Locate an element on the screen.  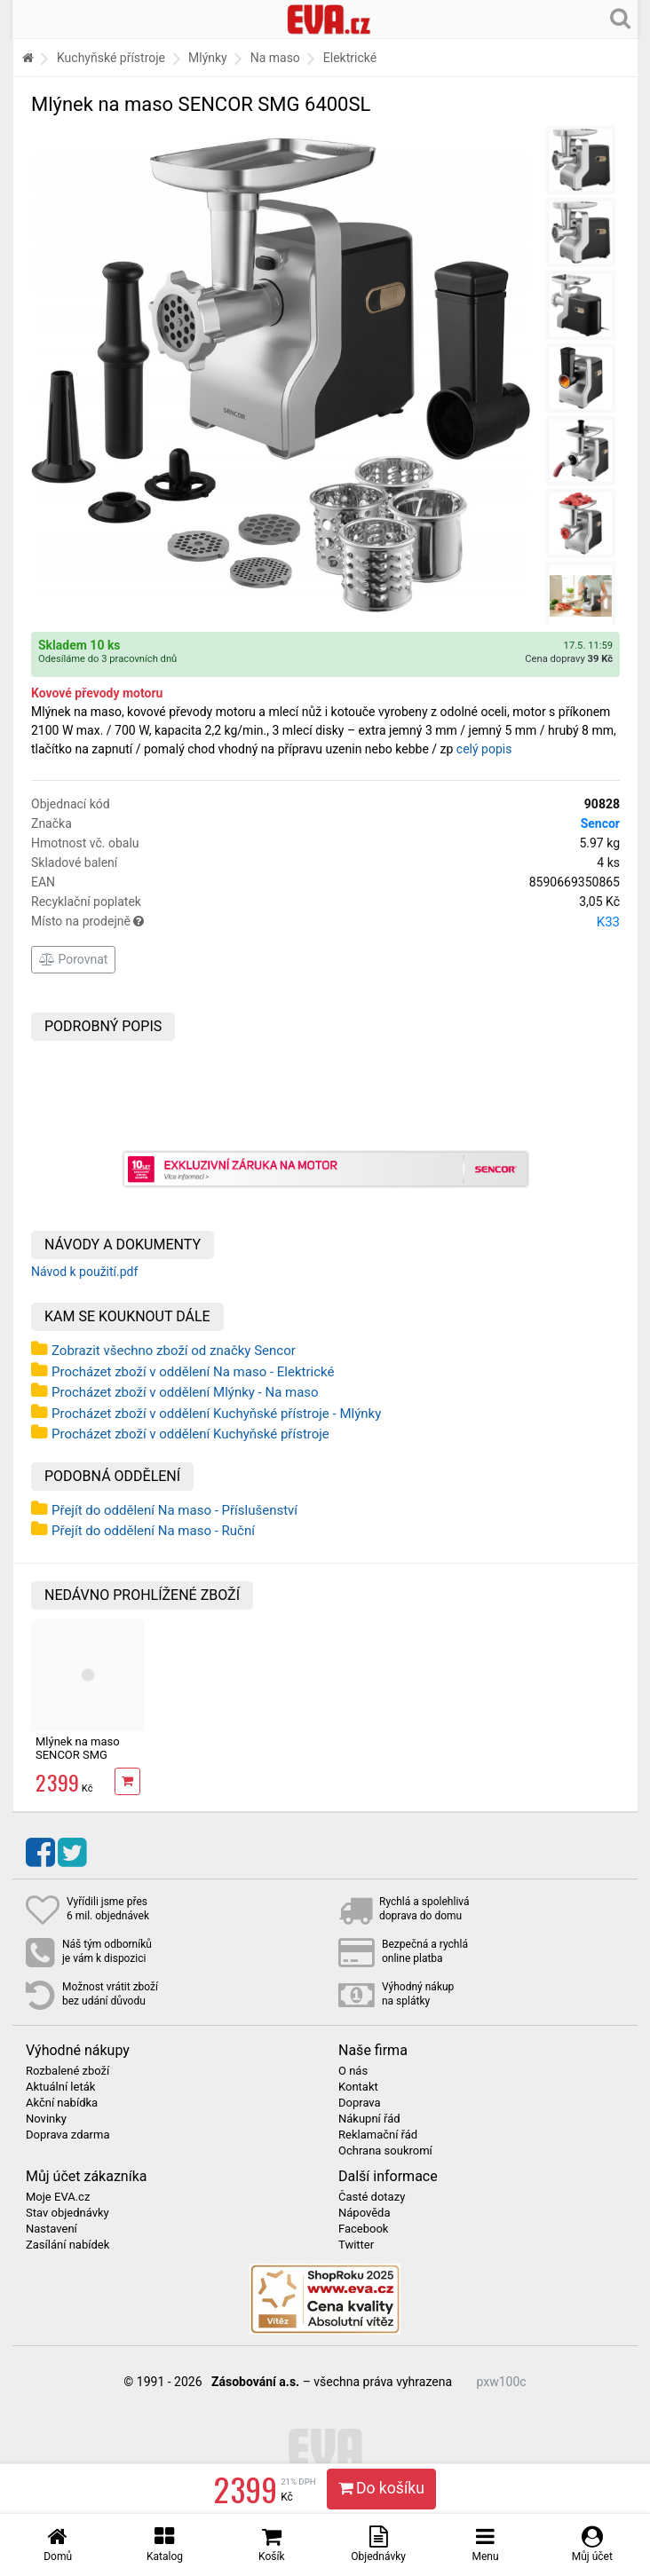
Aktuální leták is located at coordinates (60, 2087).